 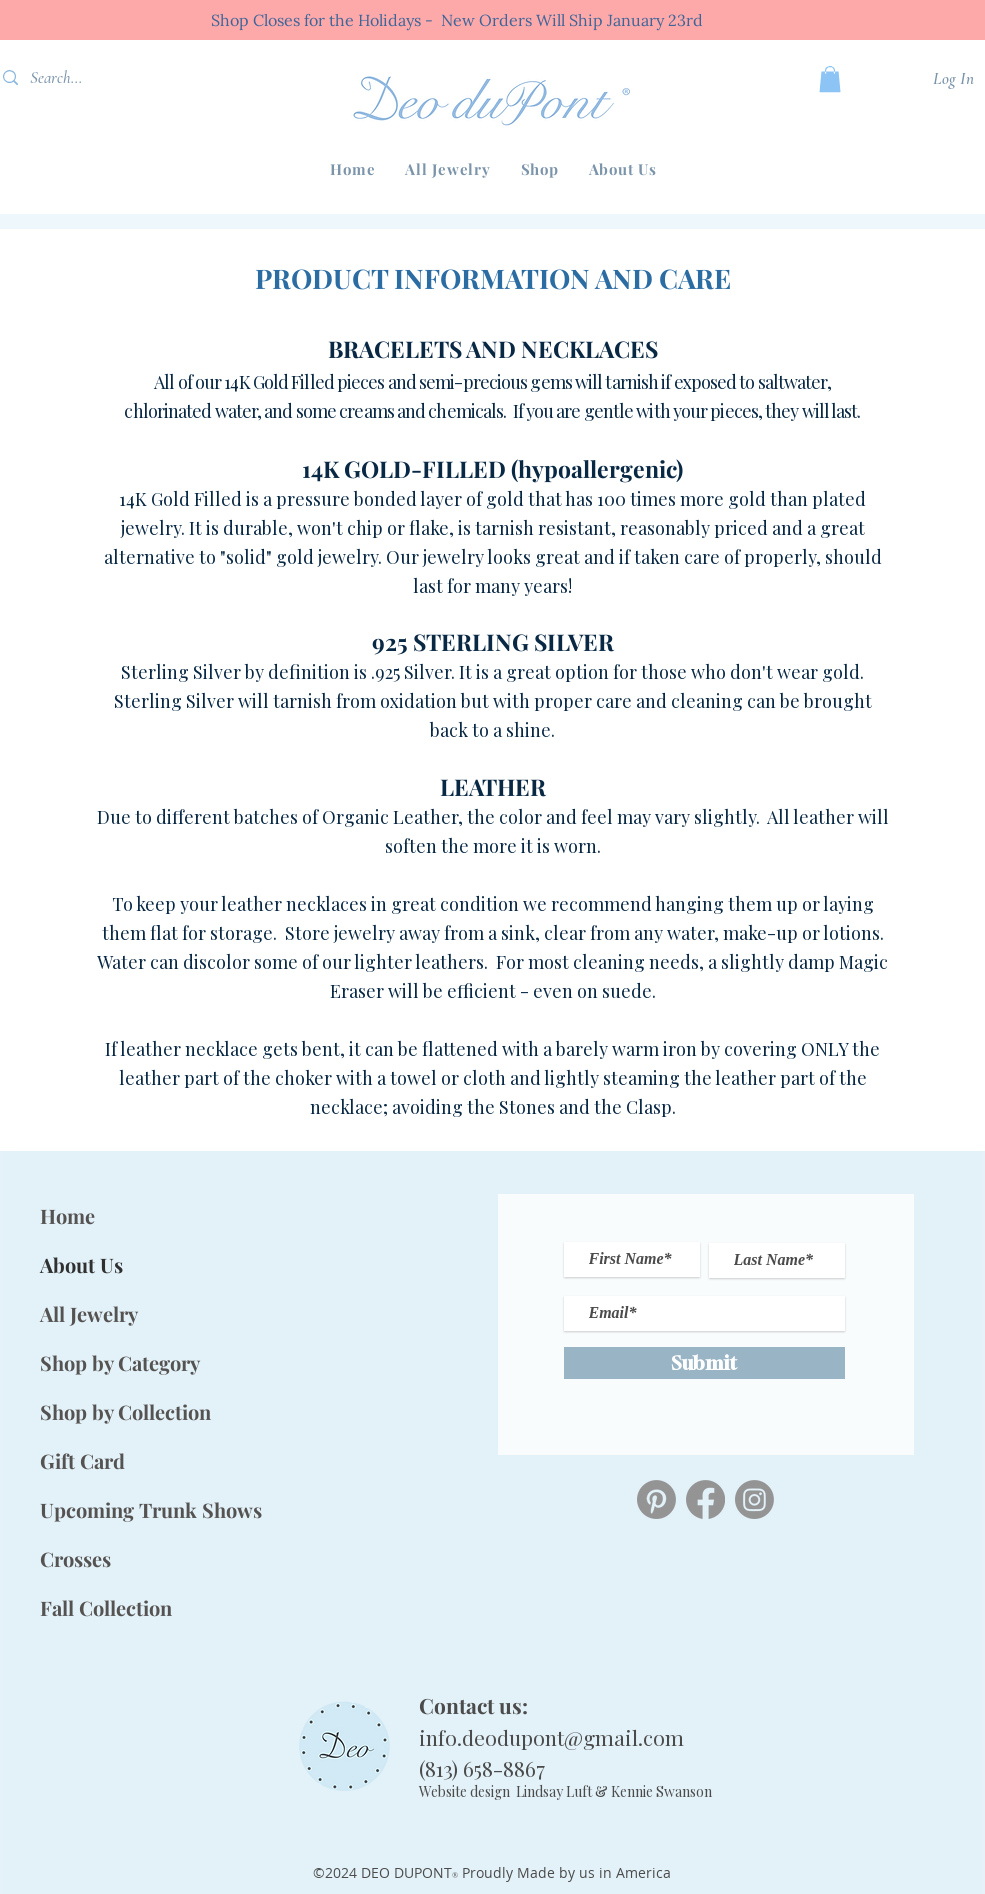 I want to click on Upcoming Trunk Shows, so click(x=127, y=1509).